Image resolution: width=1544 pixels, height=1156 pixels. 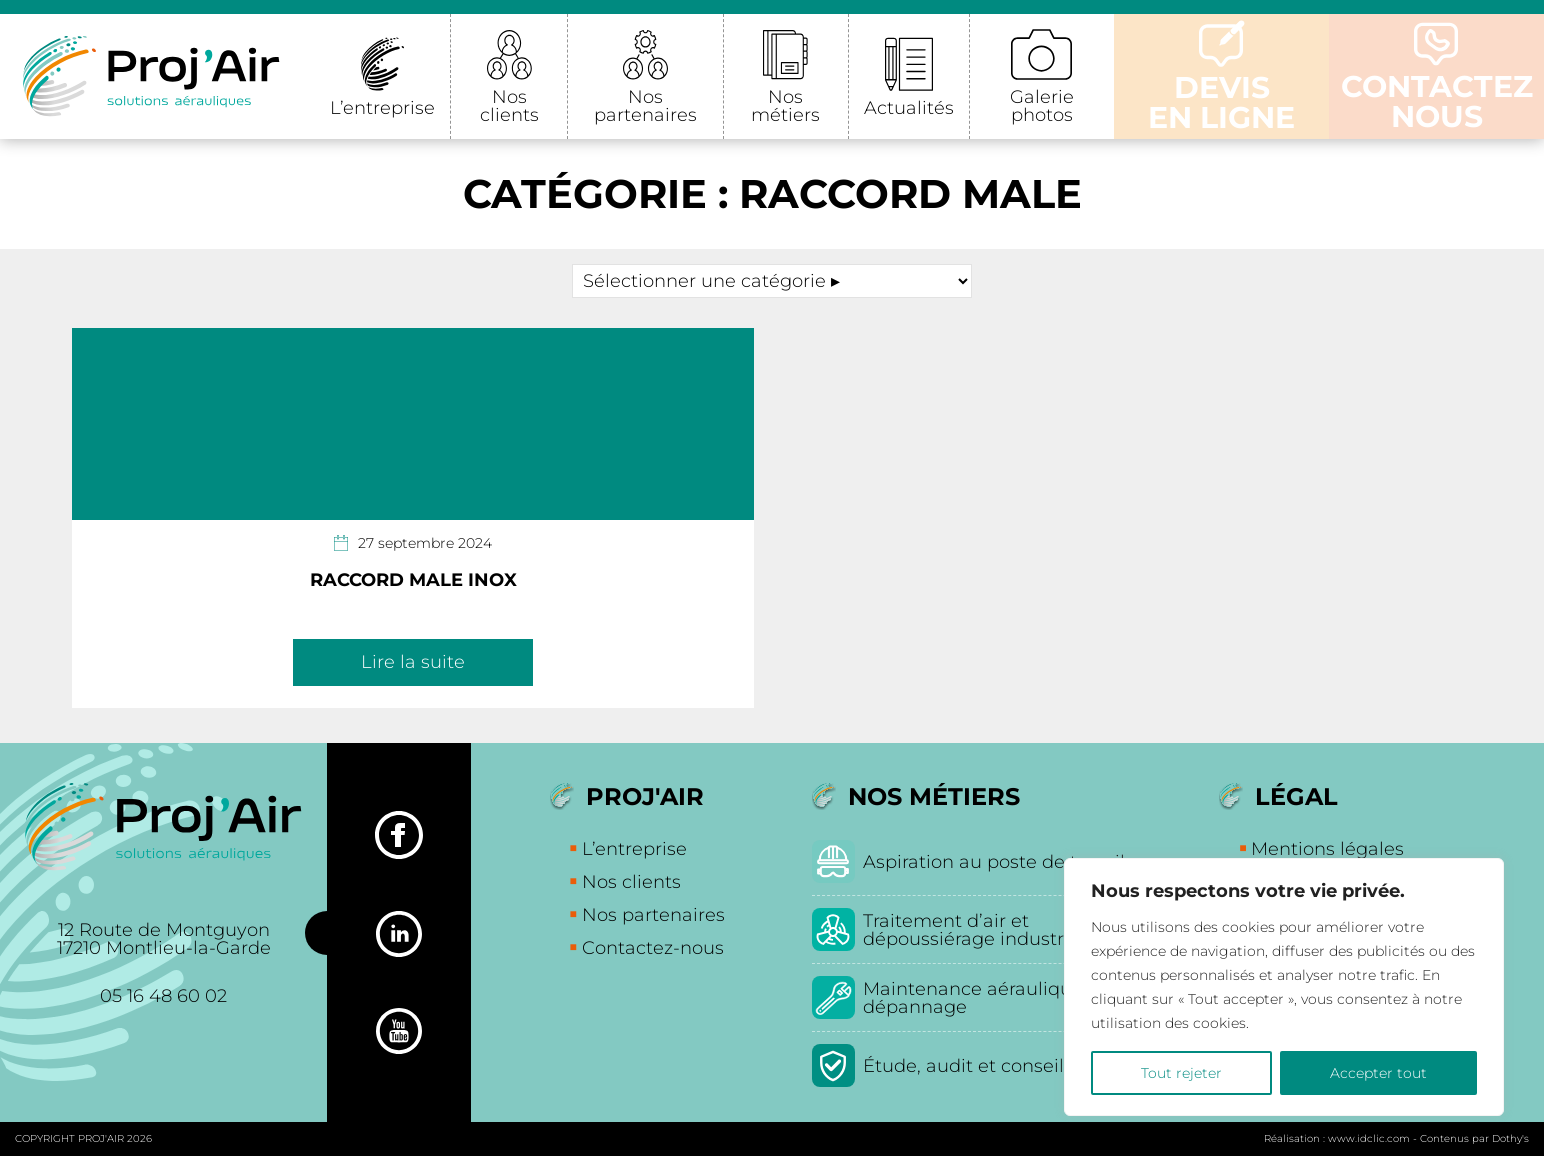 What do you see at coordinates (963, 1066) in the screenshot?
I see `Étude, audit et conseil` at bounding box center [963, 1066].